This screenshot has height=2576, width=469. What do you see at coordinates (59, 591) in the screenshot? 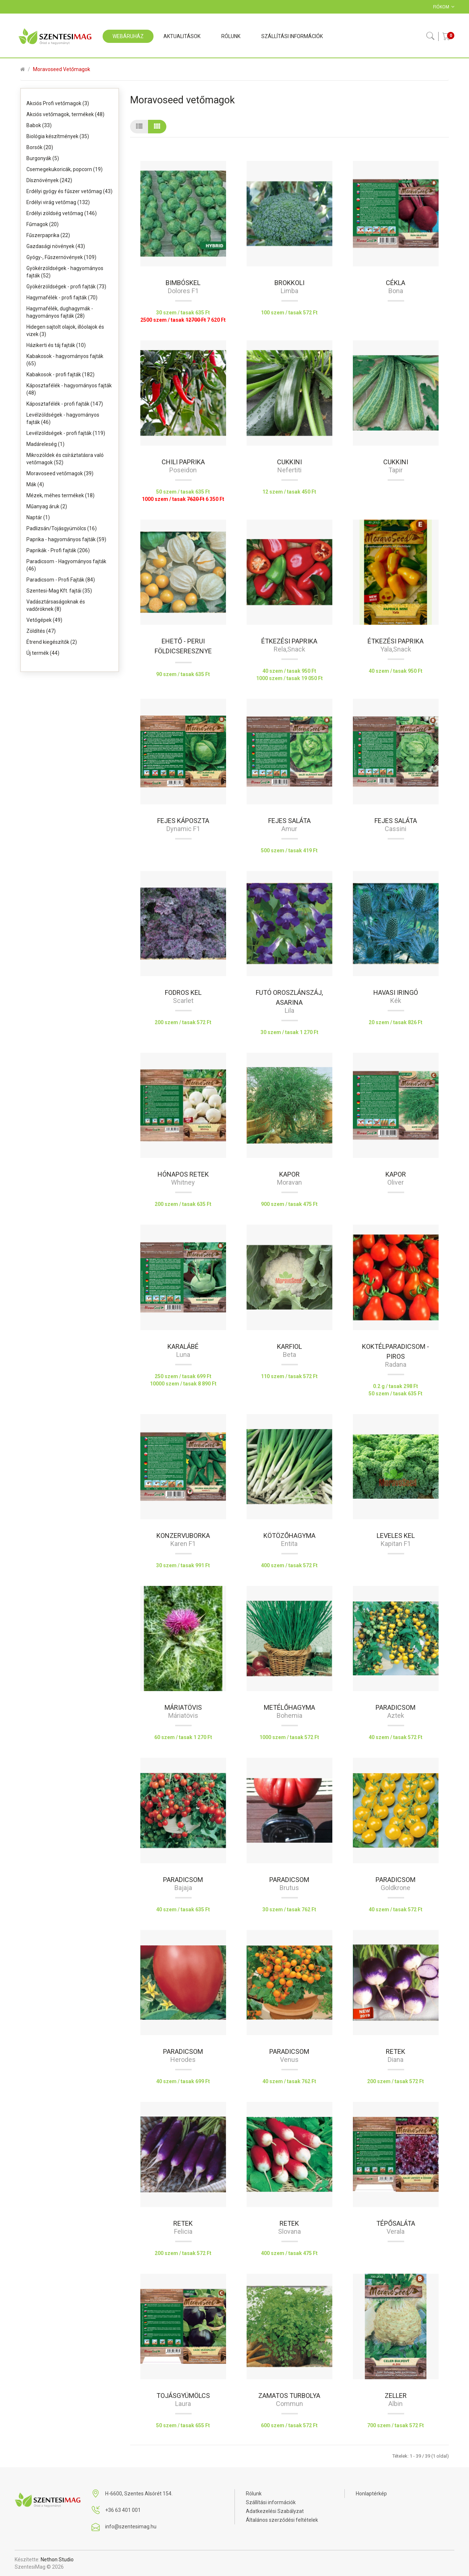
I see `Szentesi-Mag Kft. fajtái (35)` at bounding box center [59, 591].